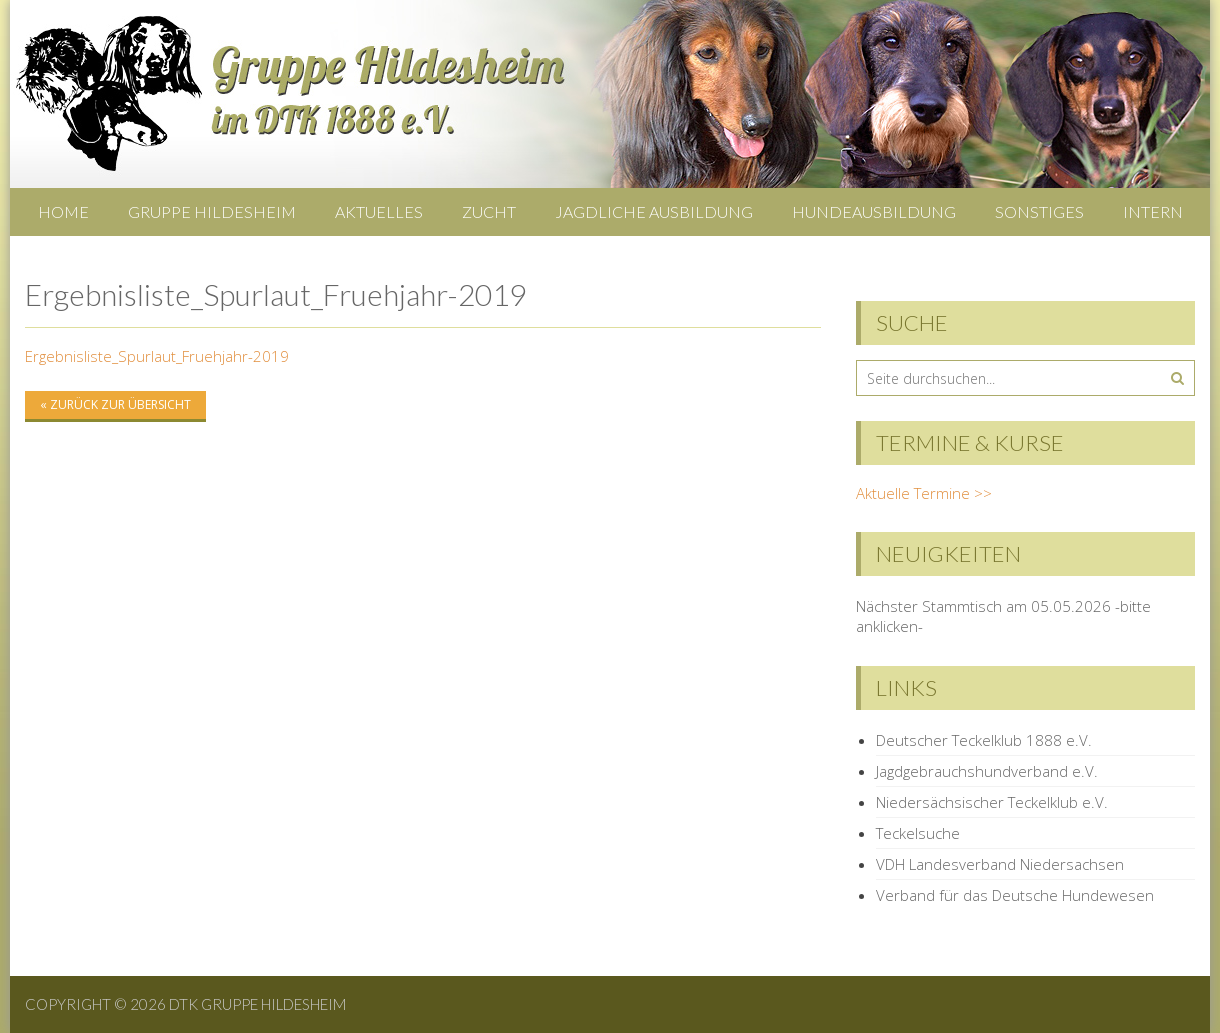 The image size is (1220, 1033). I want to click on VDH Landesverband Niedersachsen, so click(1000, 864).